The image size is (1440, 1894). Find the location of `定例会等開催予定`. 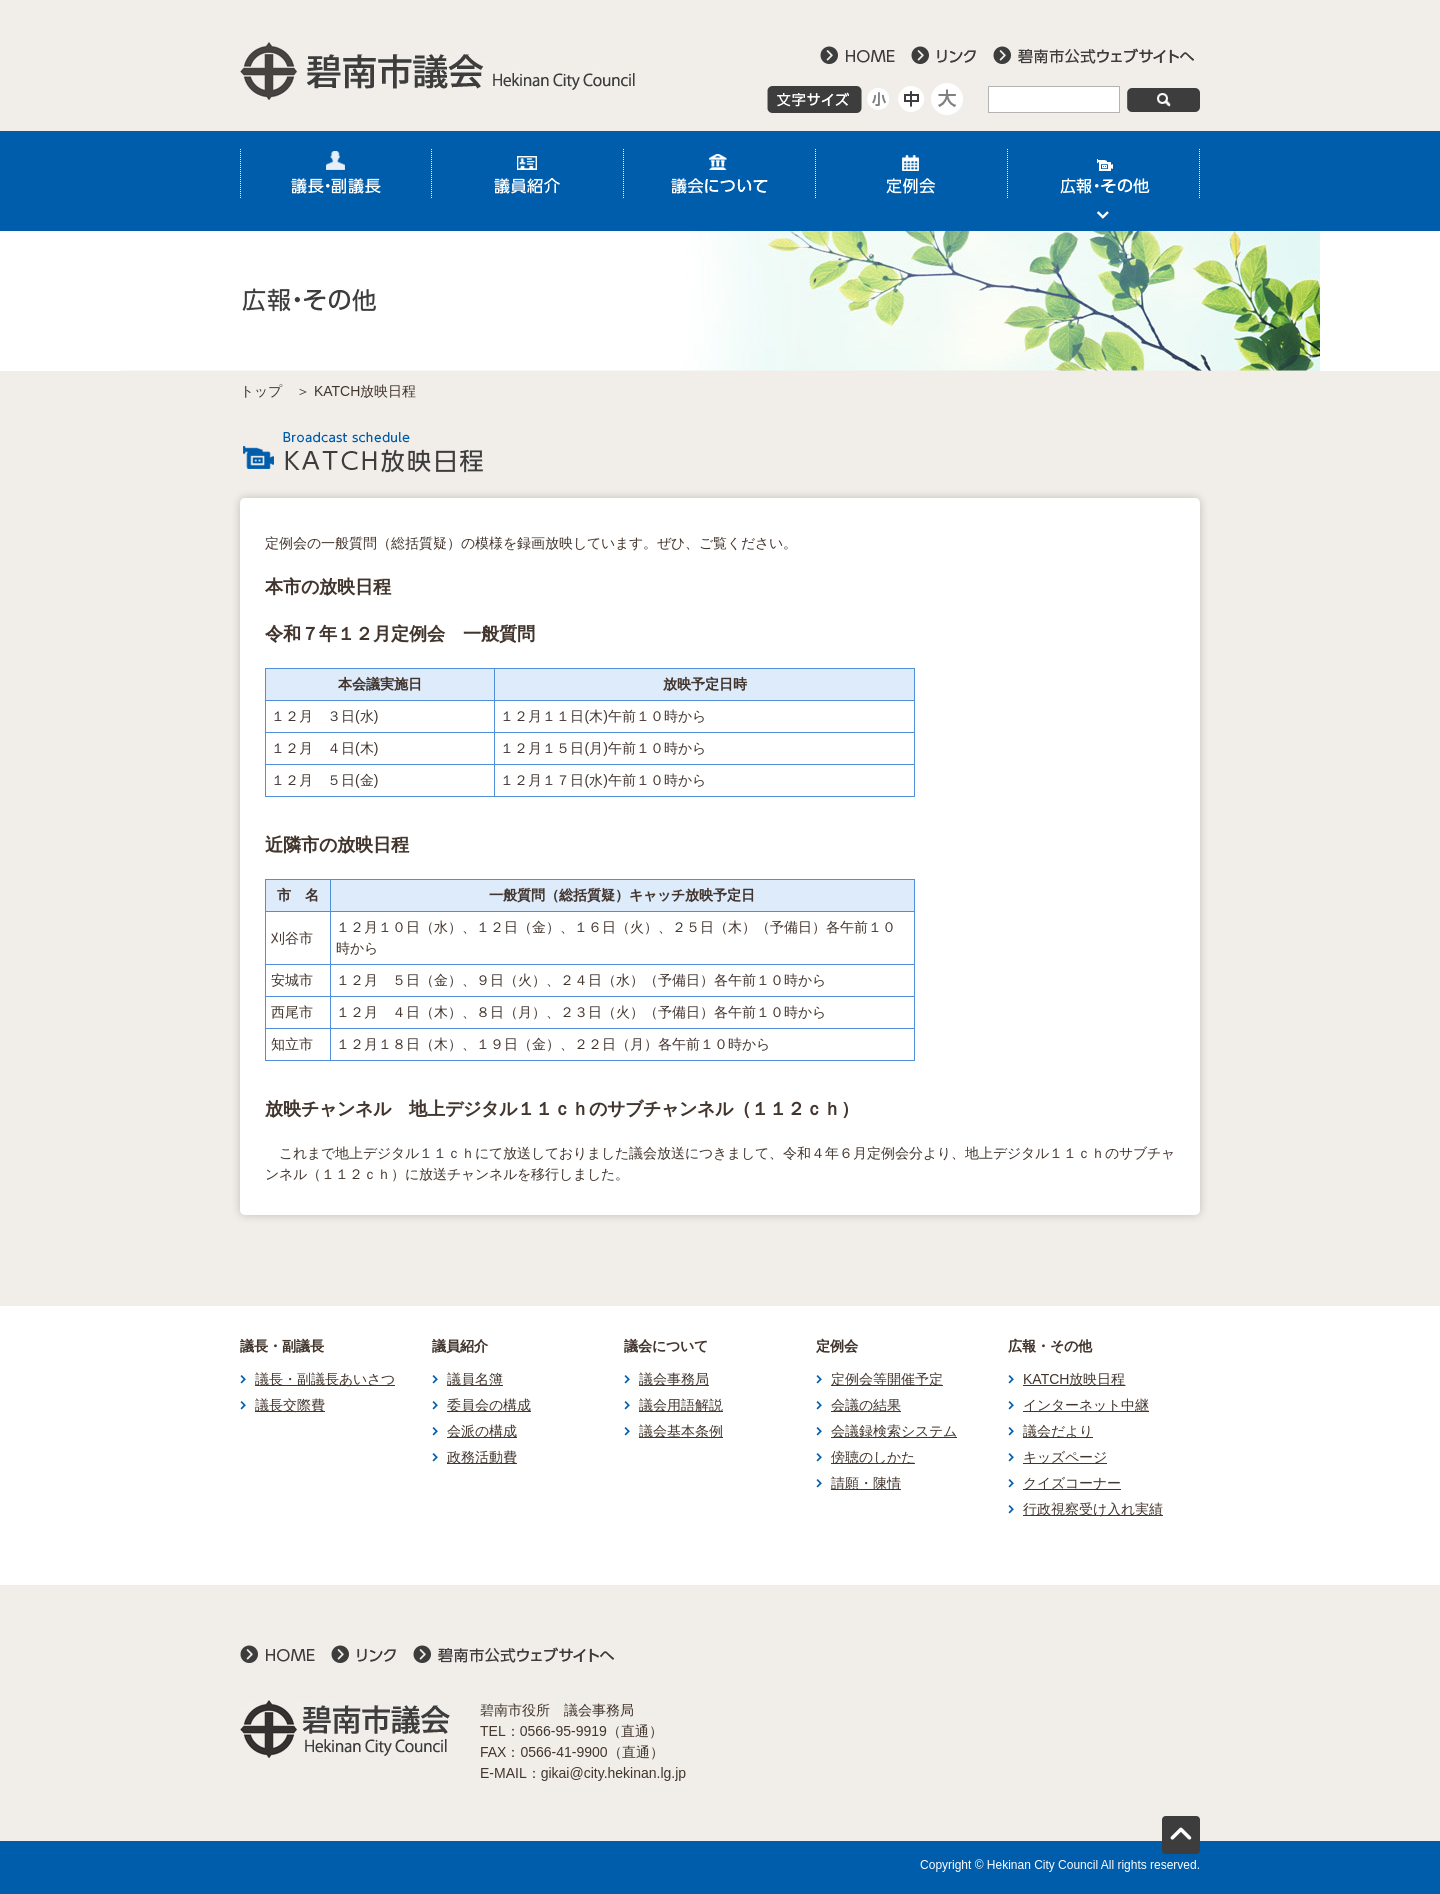

定例会等開催予定 is located at coordinates (887, 1379).